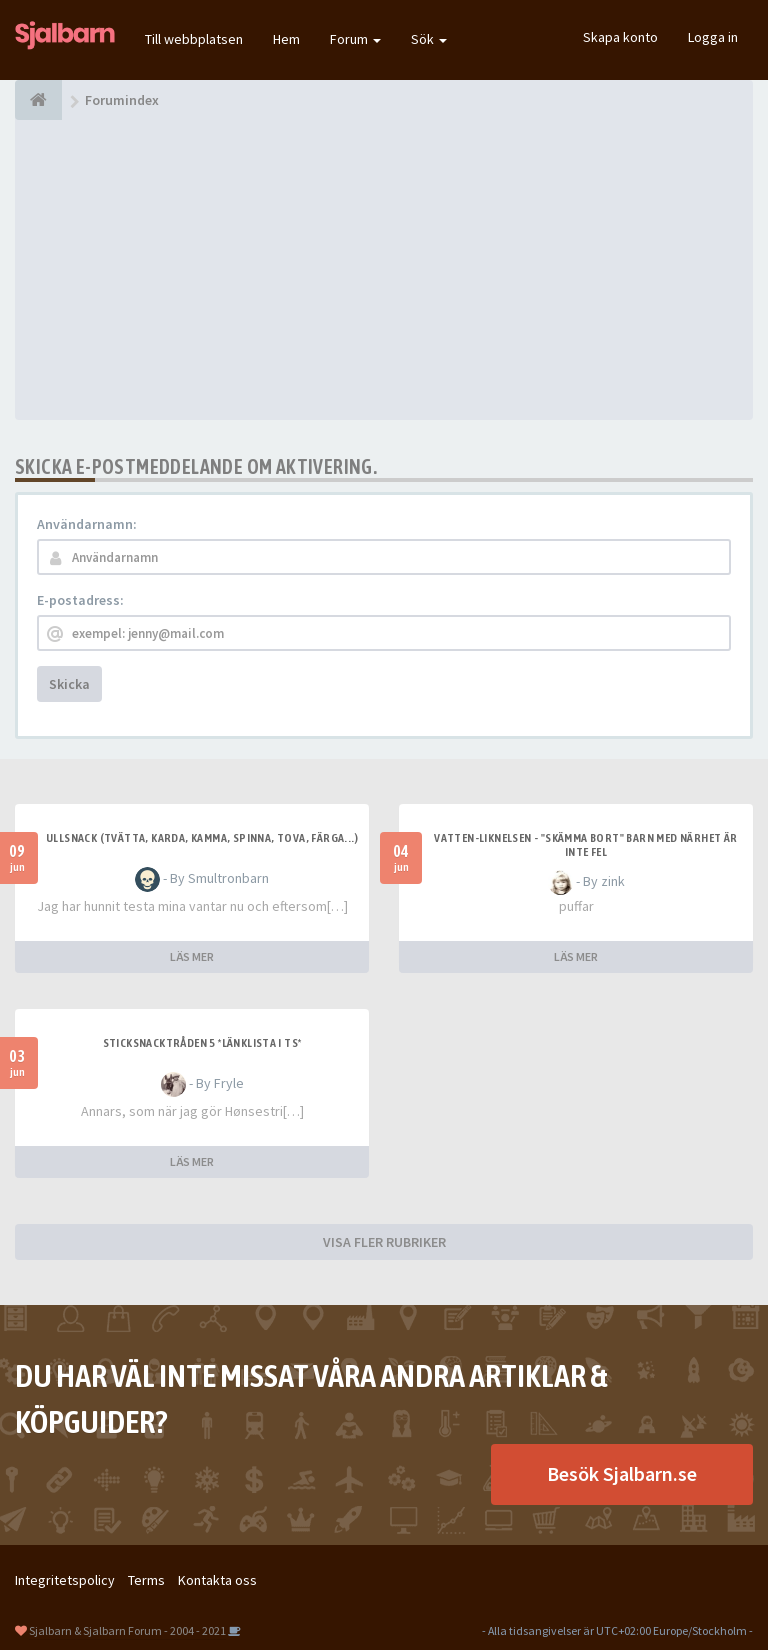 The height and width of the screenshot is (1650, 768). What do you see at coordinates (585, 845) in the screenshot?
I see `Vatten-liknelsen - "skämma bort" barn med närhet är inte fel` at bounding box center [585, 845].